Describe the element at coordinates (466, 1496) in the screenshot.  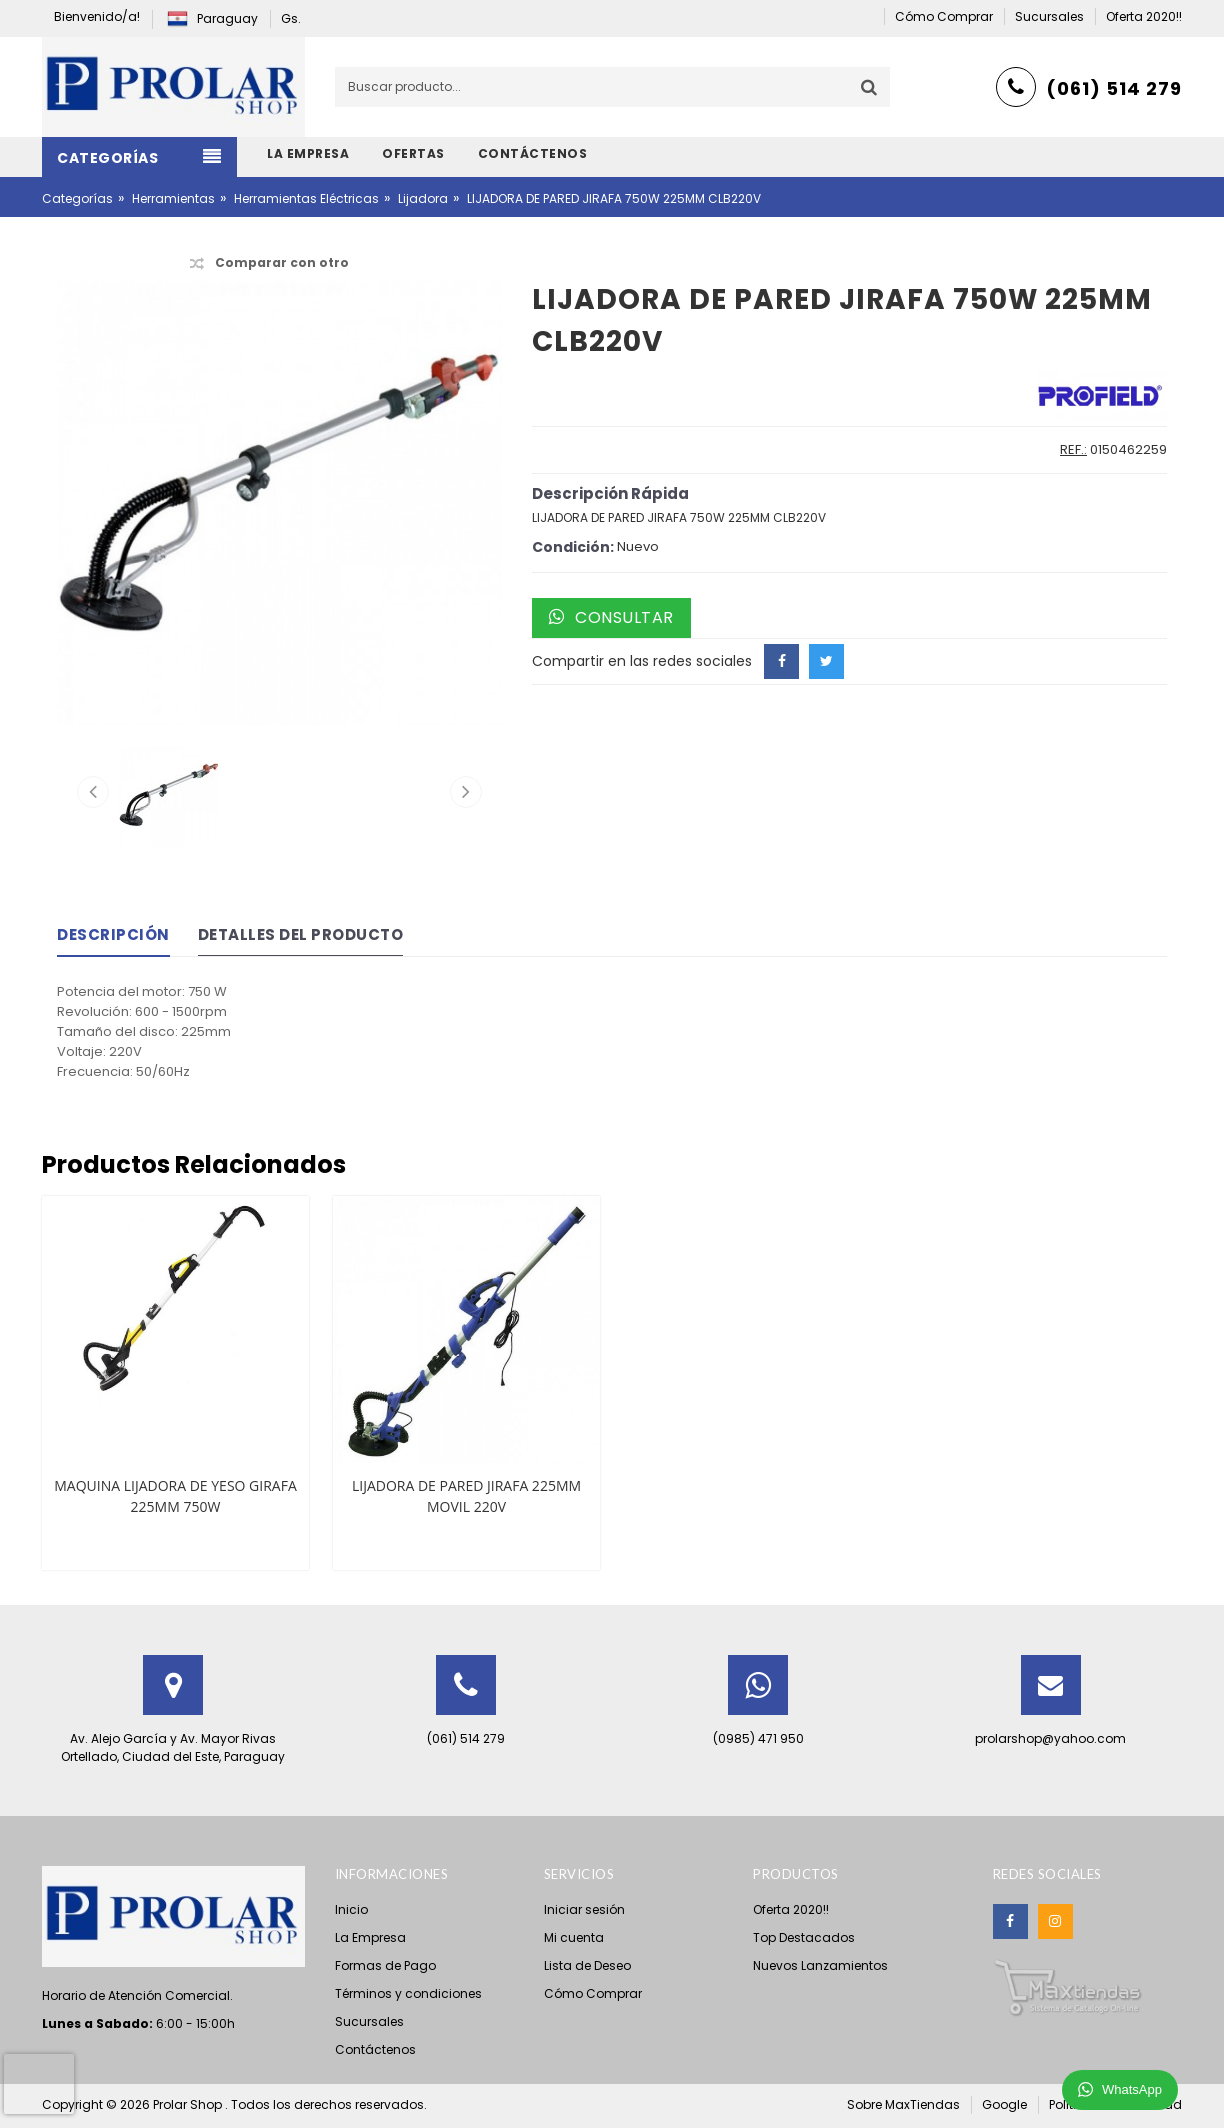
I see `LIJADORA DE PARED JIRAFA 225MM MOVIL 220V` at that location.